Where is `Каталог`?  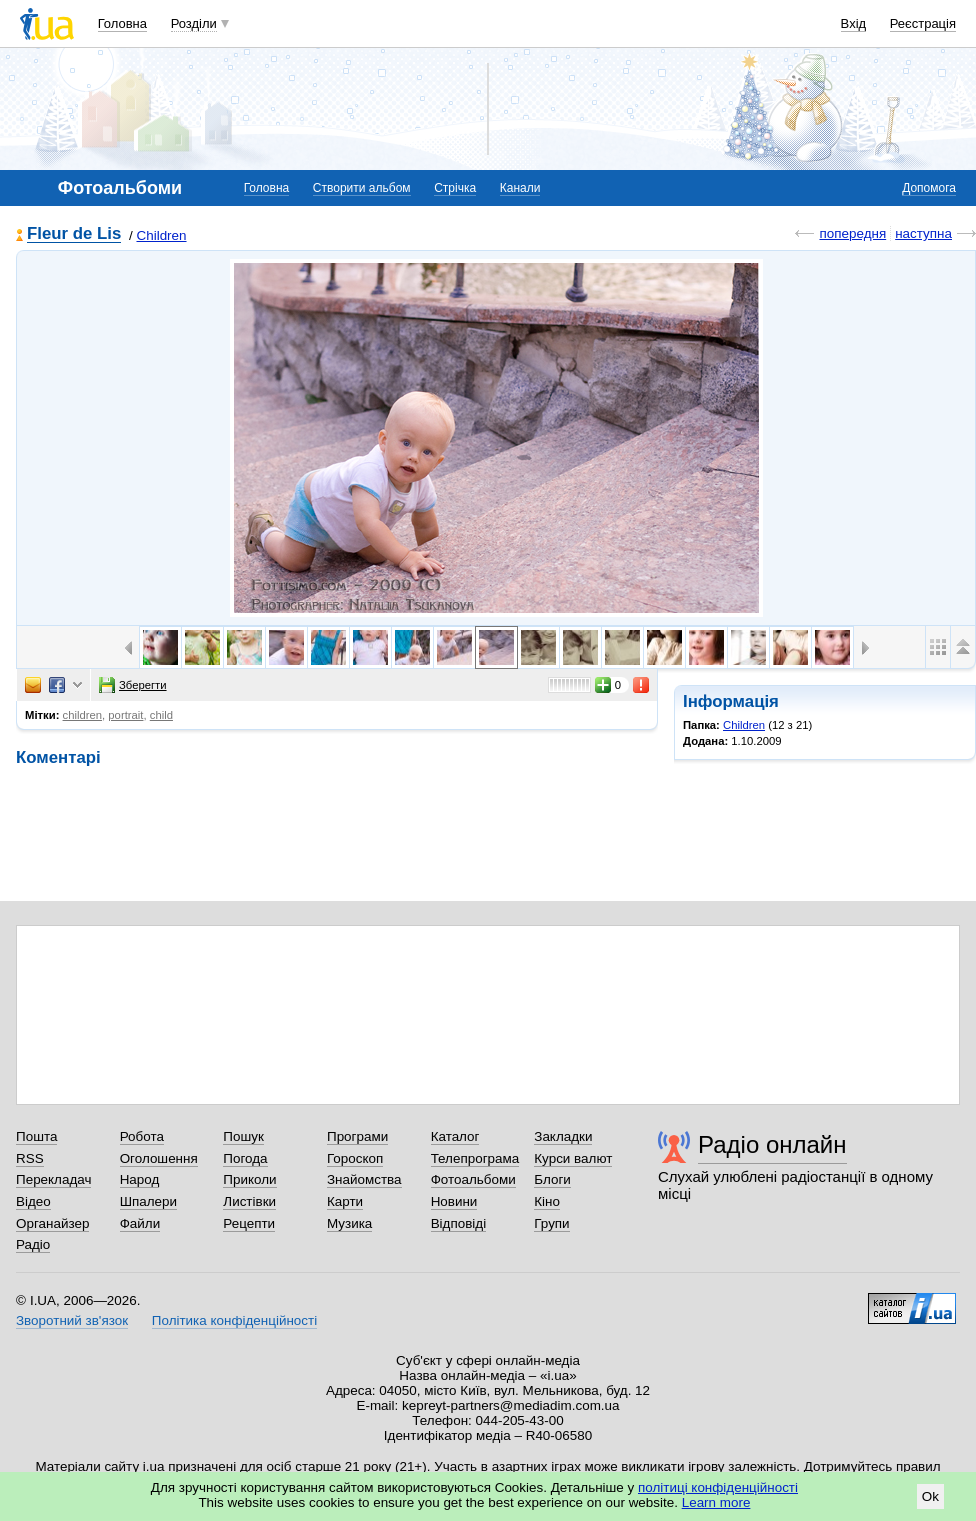
Каталог is located at coordinates (455, 1136).